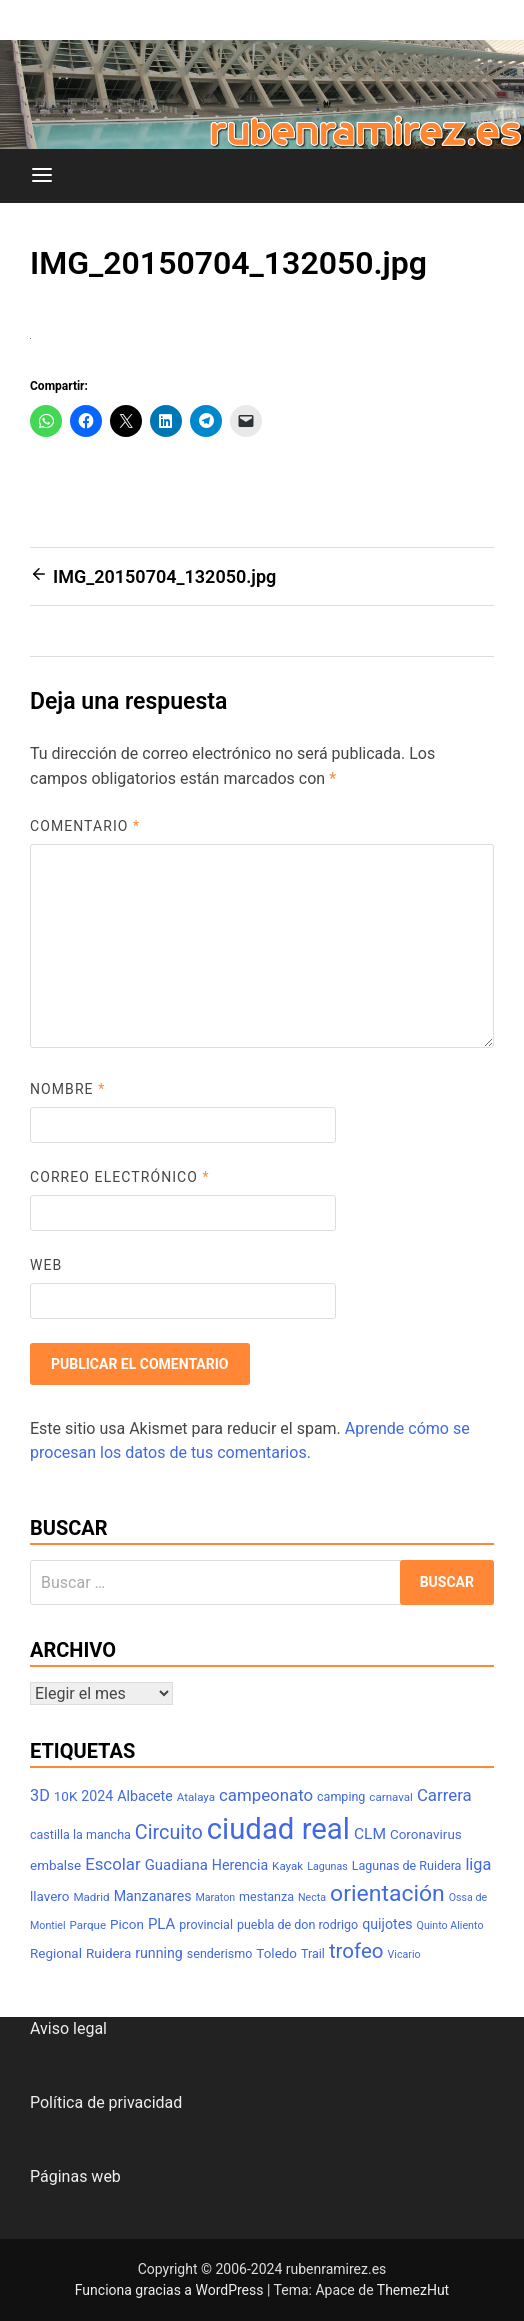 The image size is (524, 2321). What do you see at coordinates (341, 1796) in the screenshot?
I see `camping [camping (8 elementos)]` at bounding box center [341, 1796].